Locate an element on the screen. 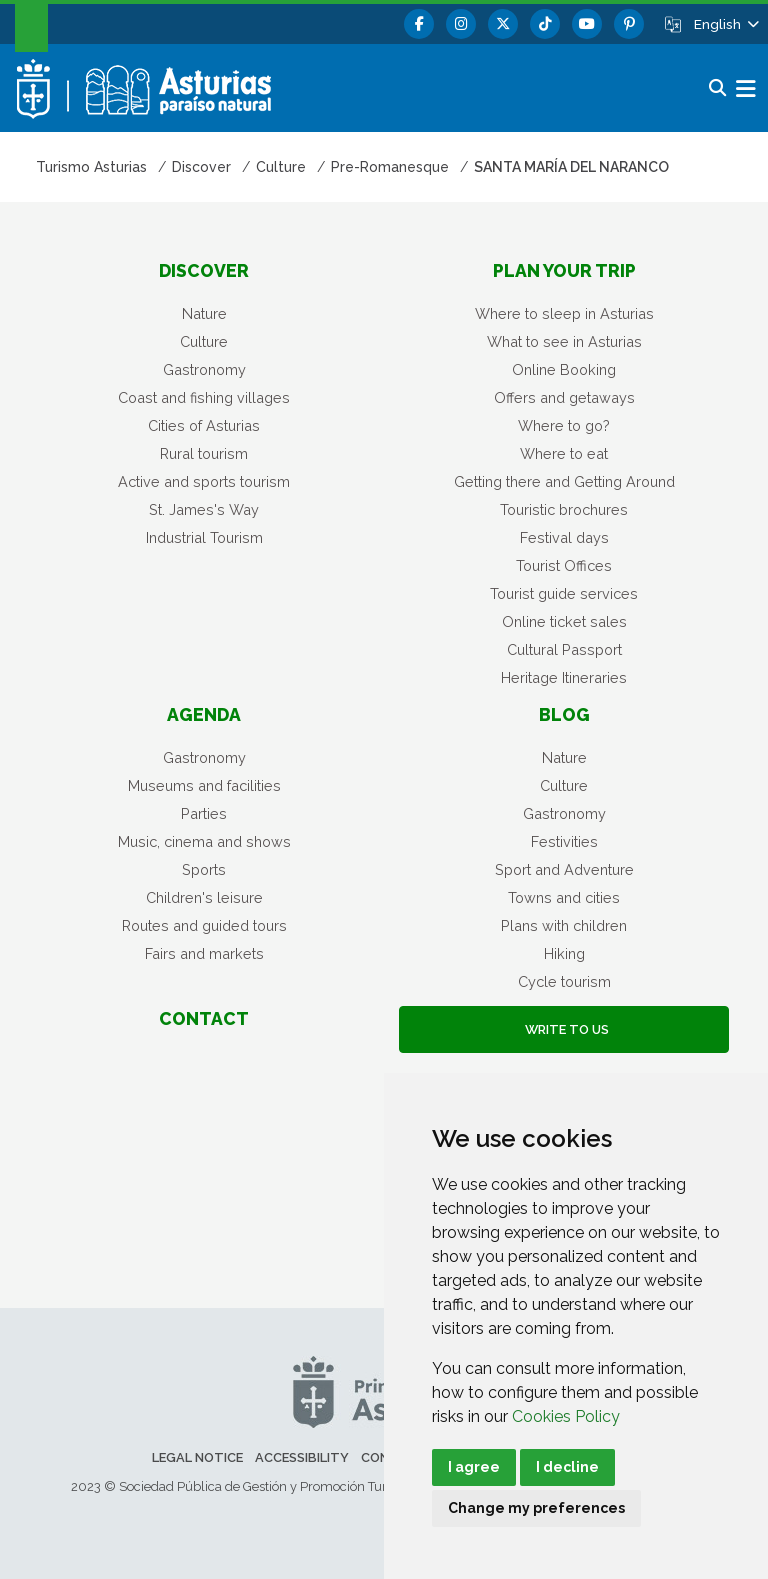 This screenshot has height=1579, width=768. Discover is located at coordinates (204, 270).